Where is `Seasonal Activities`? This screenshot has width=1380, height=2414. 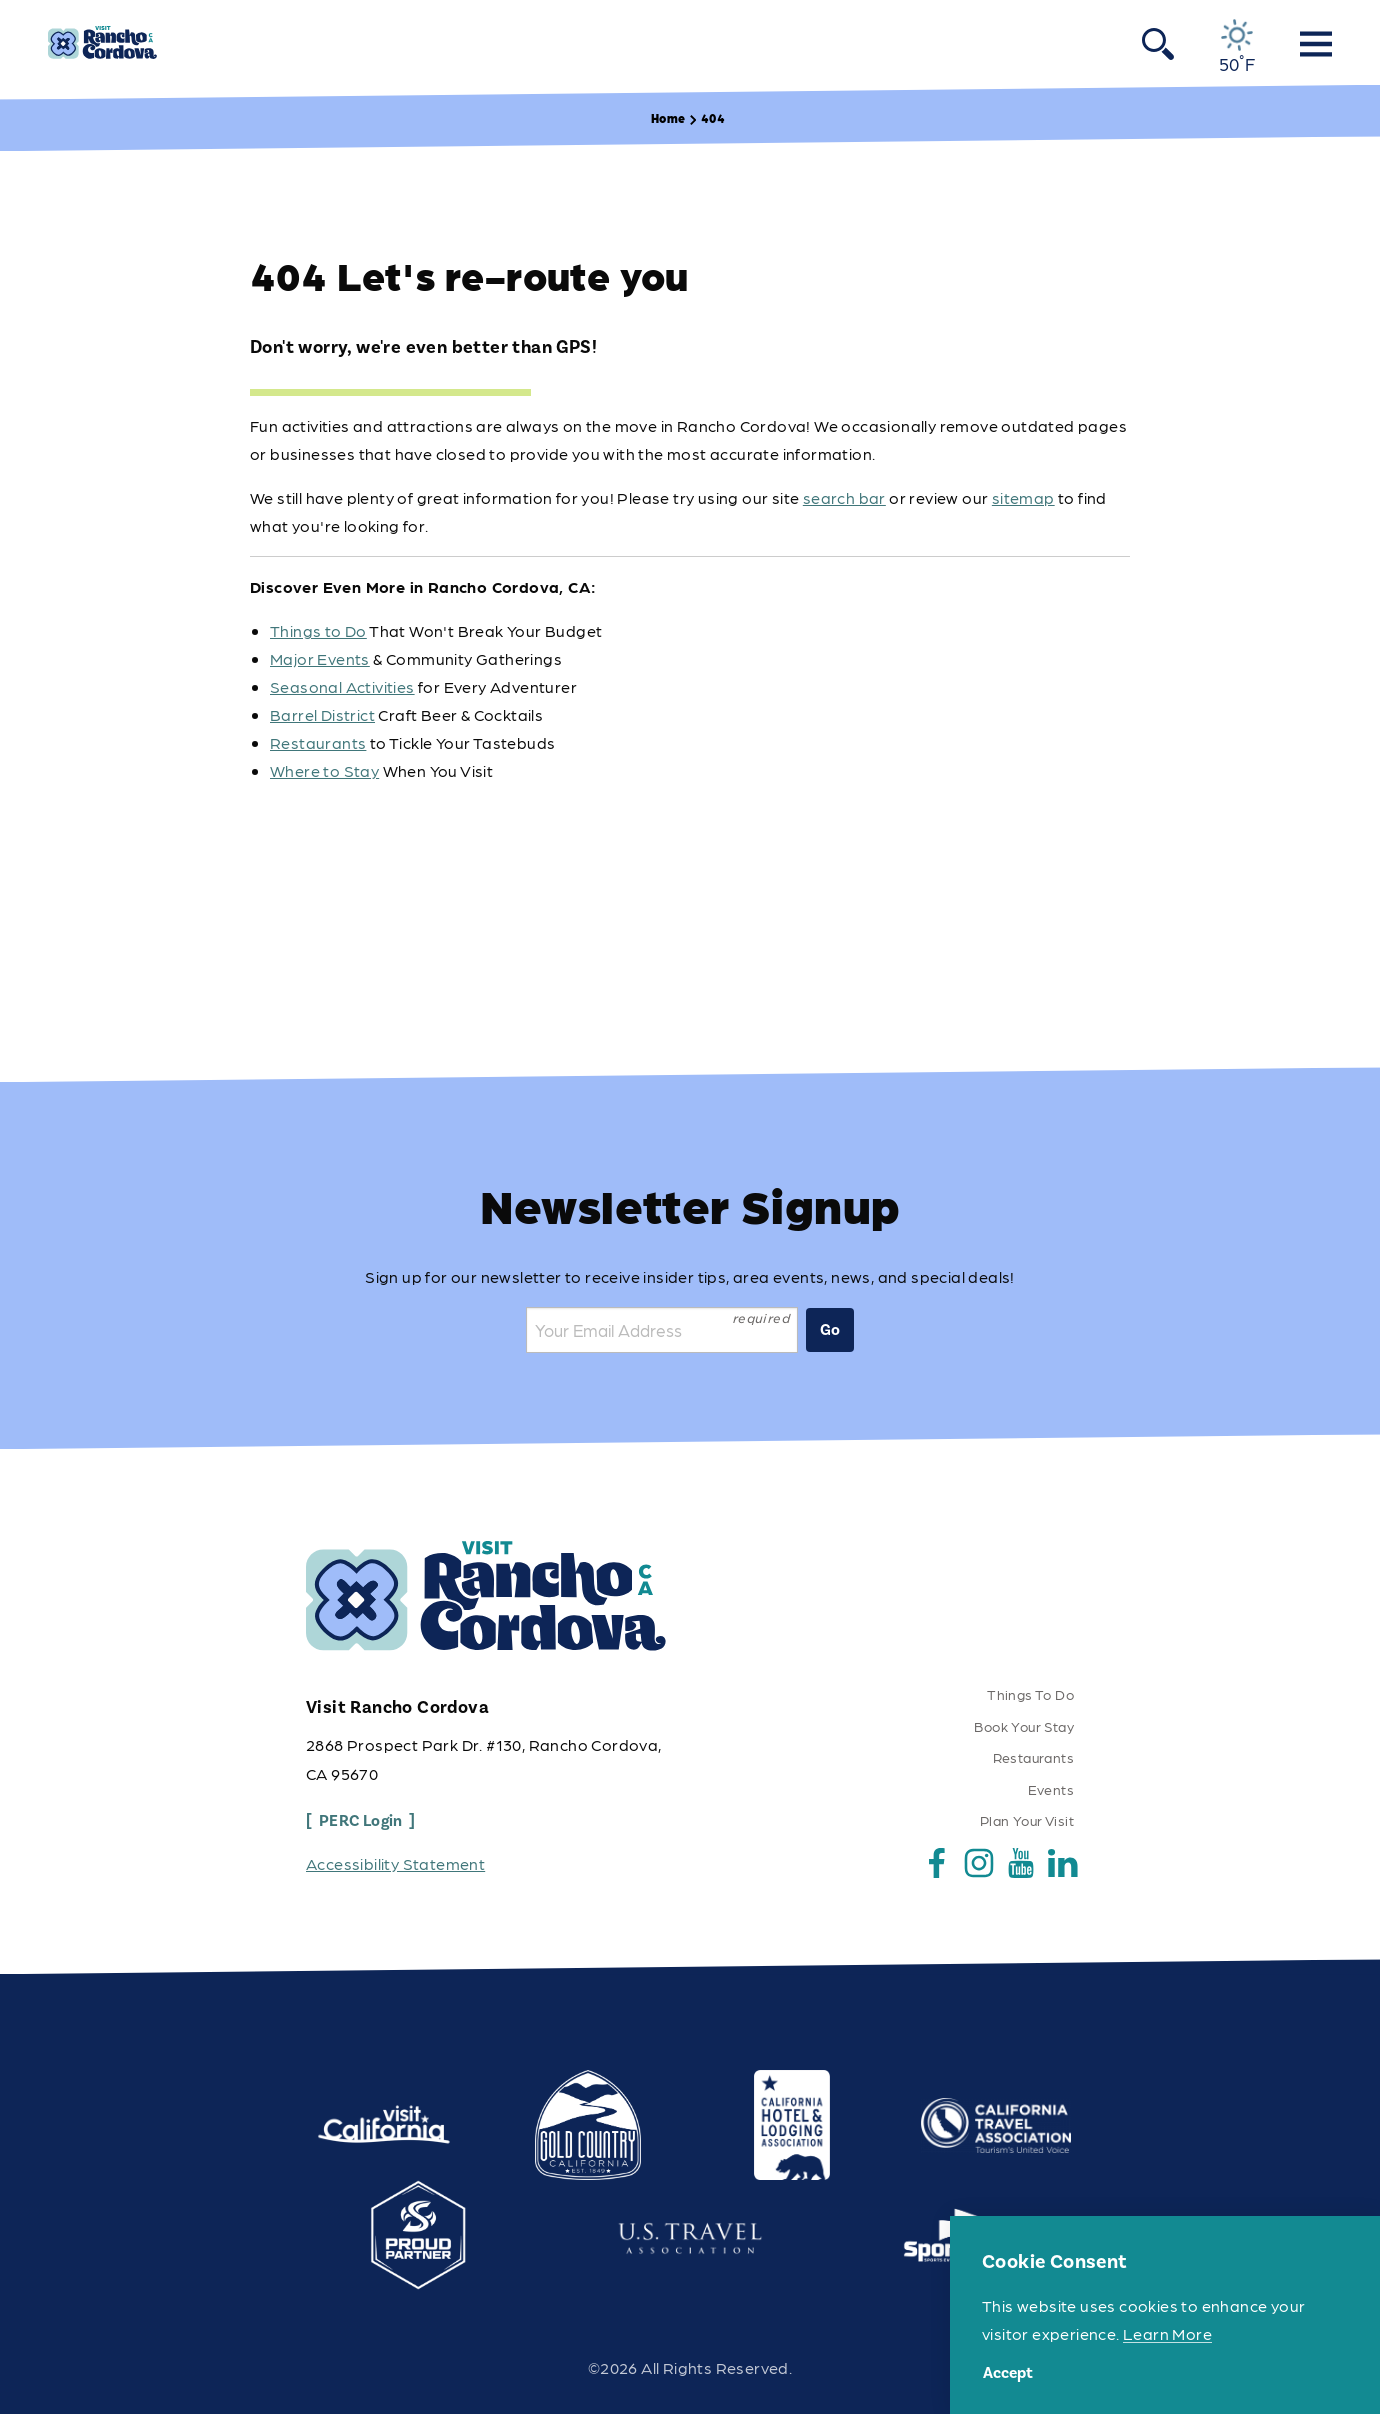 Seasonal Activities is located at coordinates (342, 686).